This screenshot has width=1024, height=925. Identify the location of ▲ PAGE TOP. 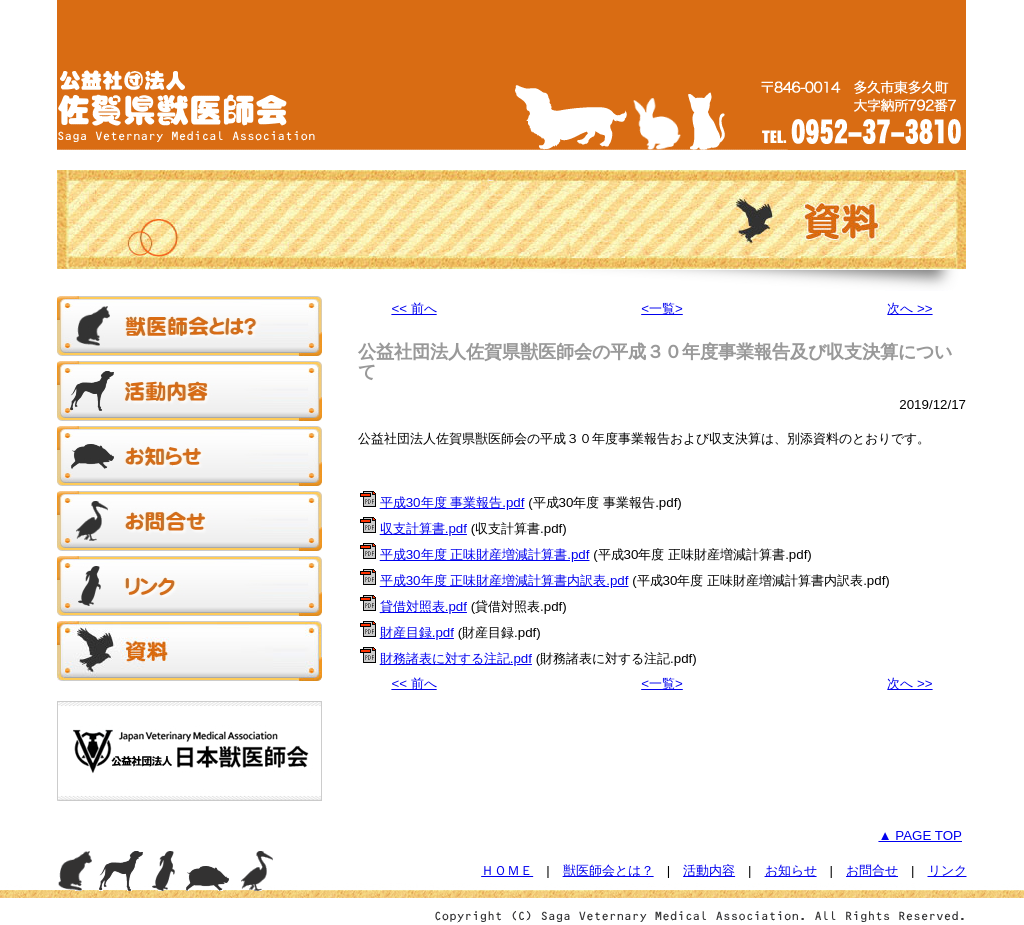
(920, 835).